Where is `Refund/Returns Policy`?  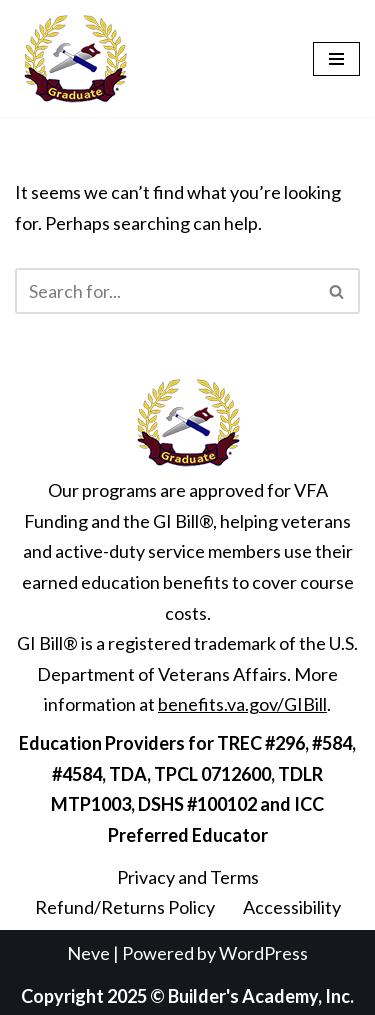
Refund/Returns Policy is located at coordinates (125, 907).